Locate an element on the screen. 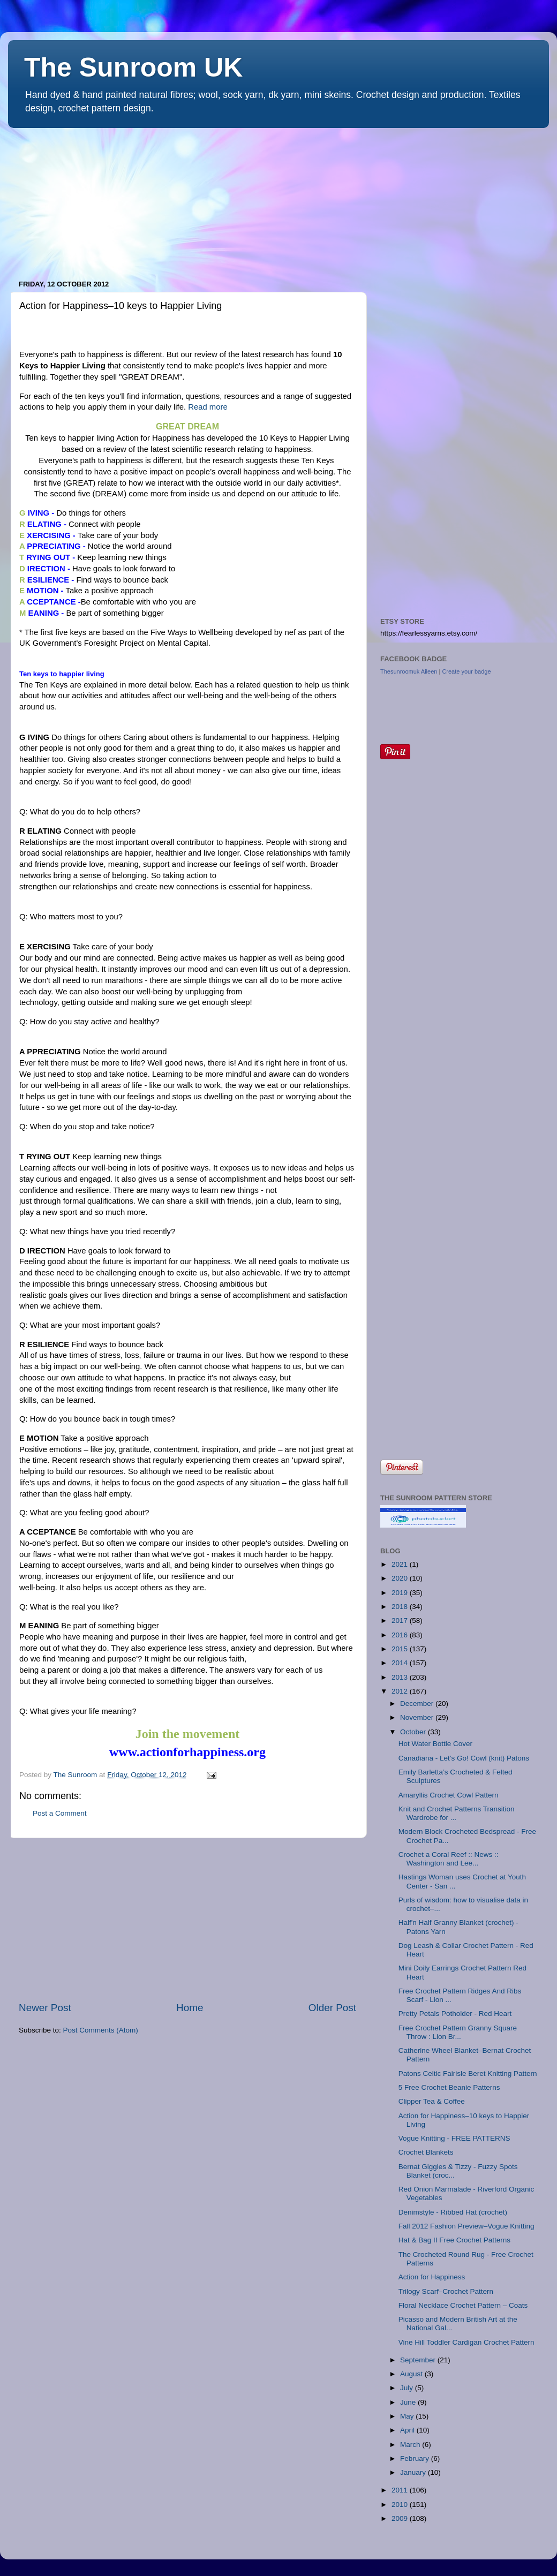 Image resolution: width=557 pixels, height=2576 pixels. 2020 is located at coordinates (401, 1578).